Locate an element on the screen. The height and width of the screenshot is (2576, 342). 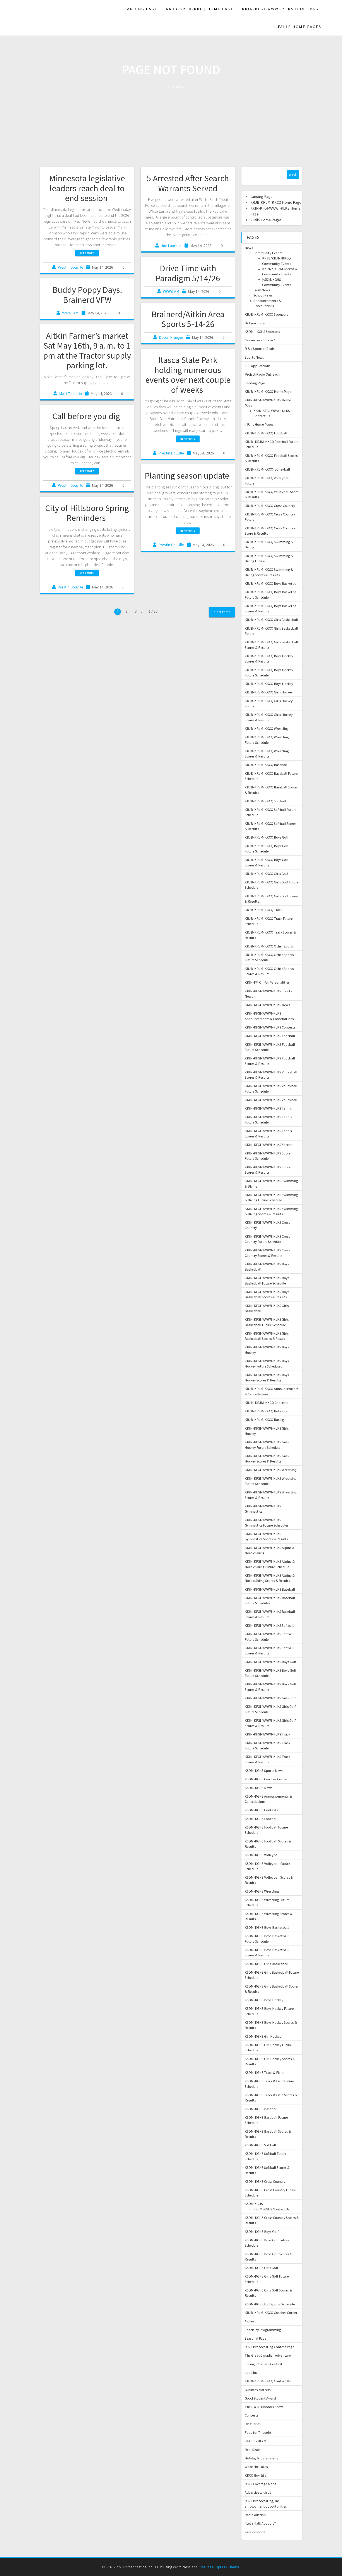
Devon Krueger is located at coordinates (171, 337).